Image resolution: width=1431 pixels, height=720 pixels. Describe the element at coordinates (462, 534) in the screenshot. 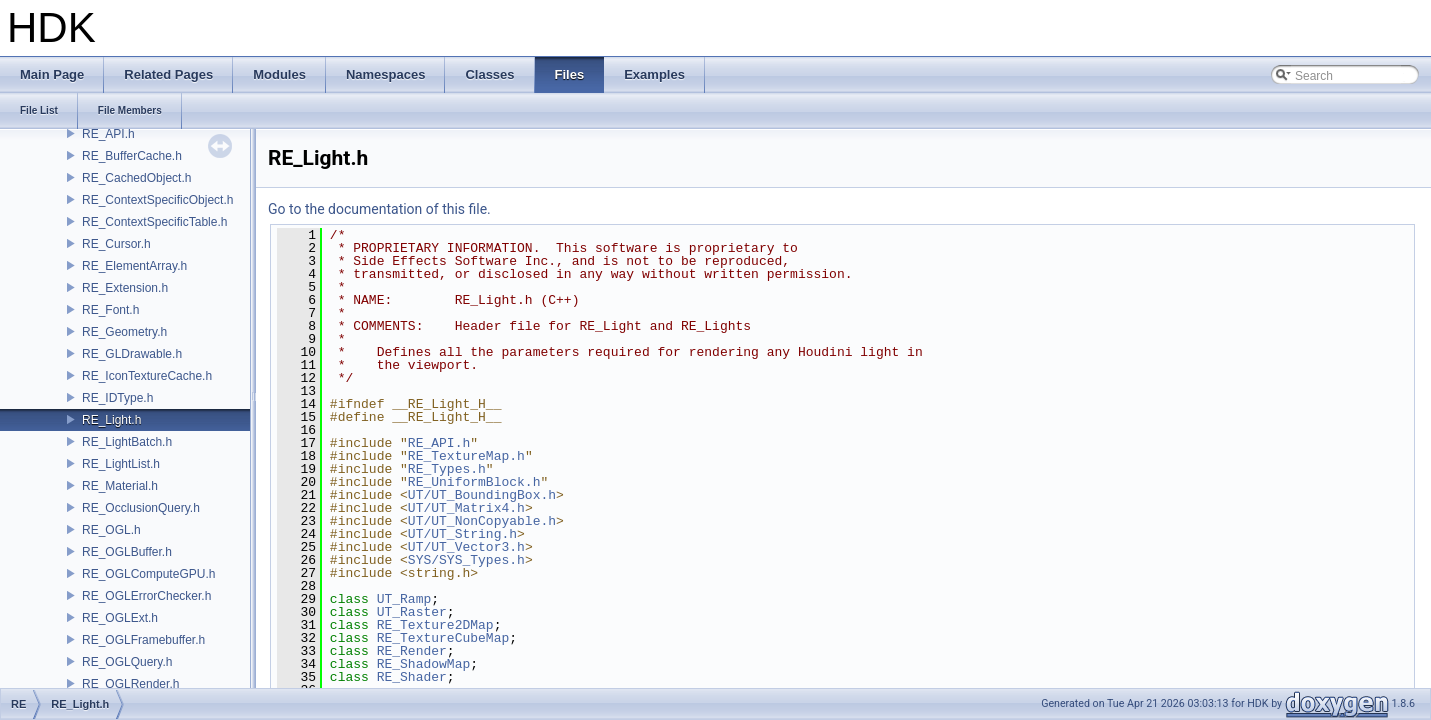

I see `UT/UT_String.h` at that location.